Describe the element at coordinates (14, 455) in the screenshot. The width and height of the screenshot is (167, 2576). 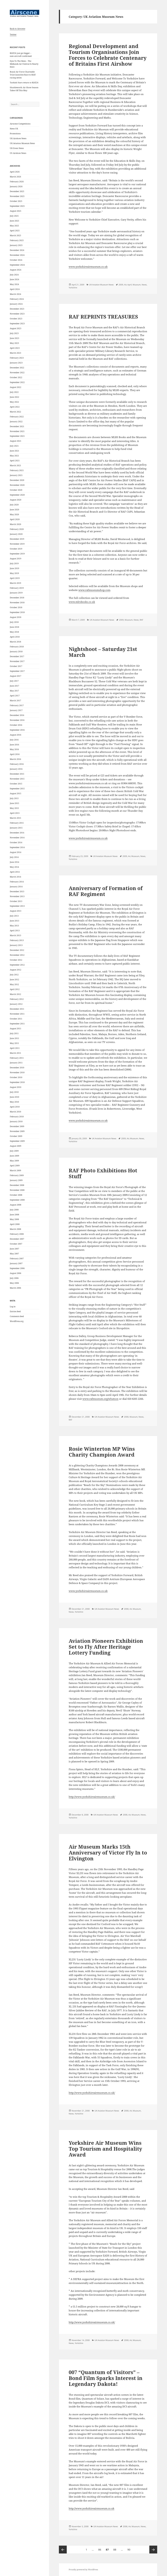
I see `May 2021` at that location.